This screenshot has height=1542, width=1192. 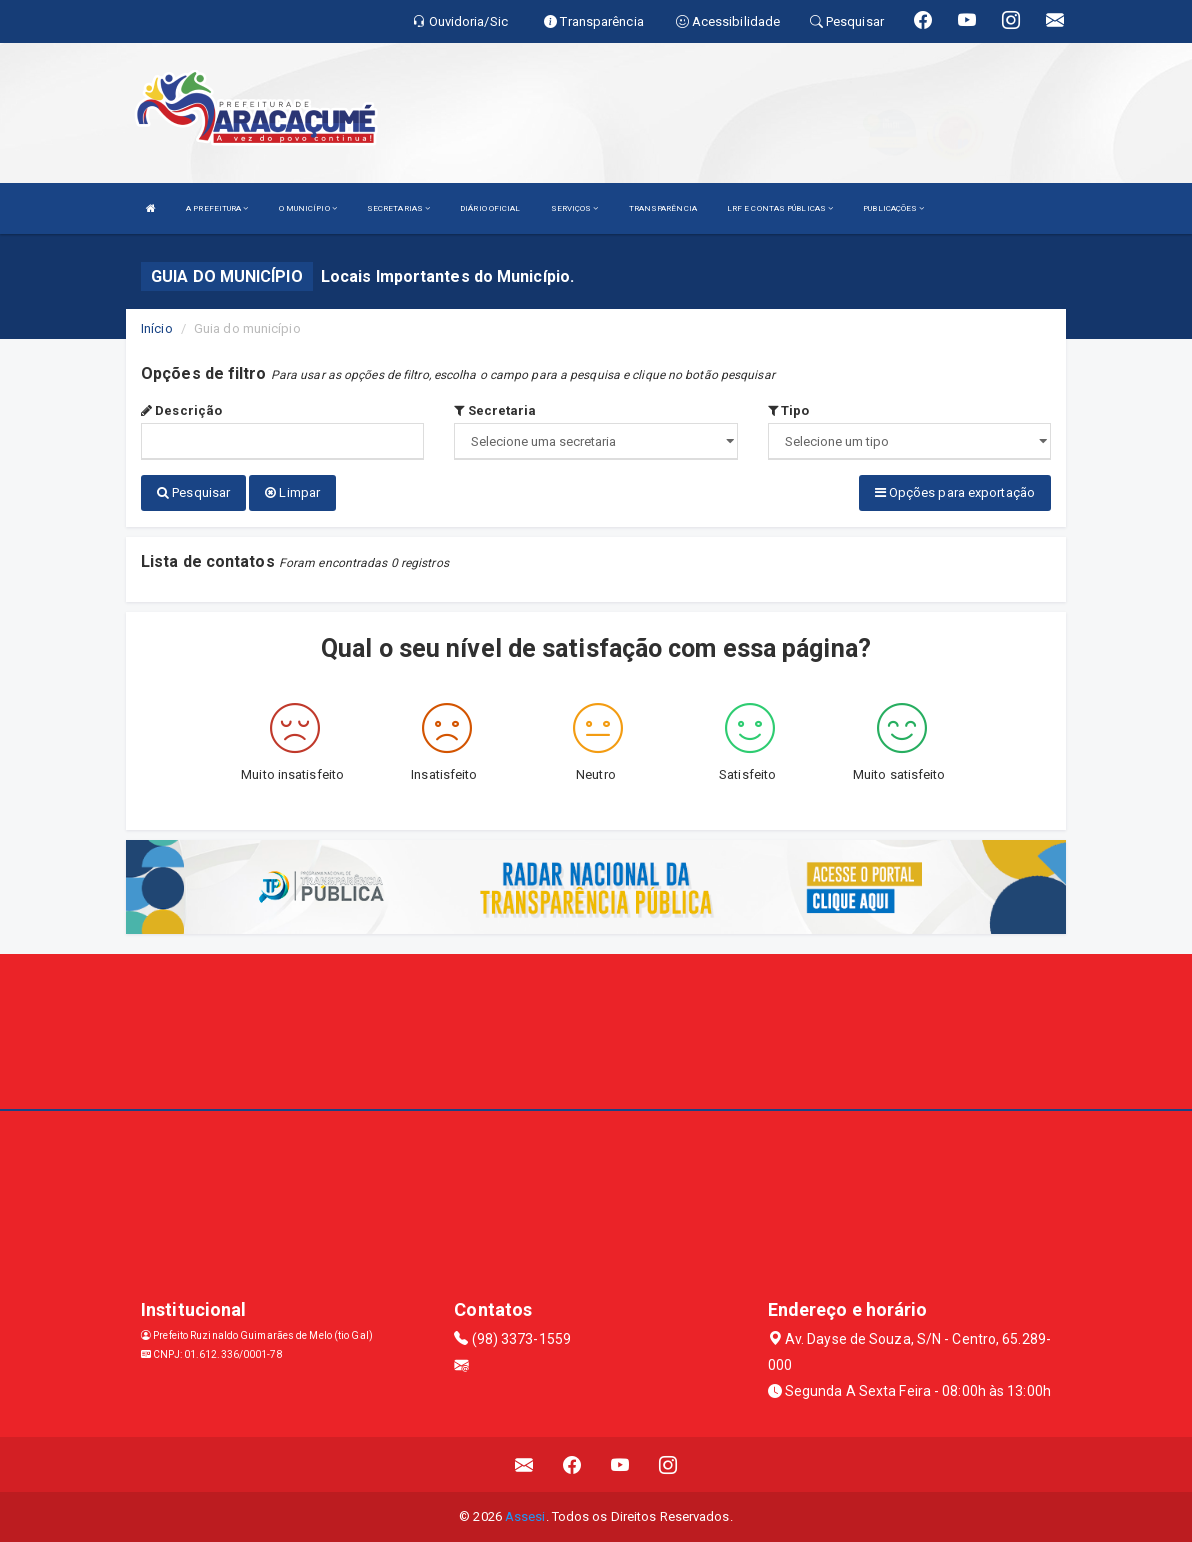 I want to click on Limpar, so click(x=292, y=492).